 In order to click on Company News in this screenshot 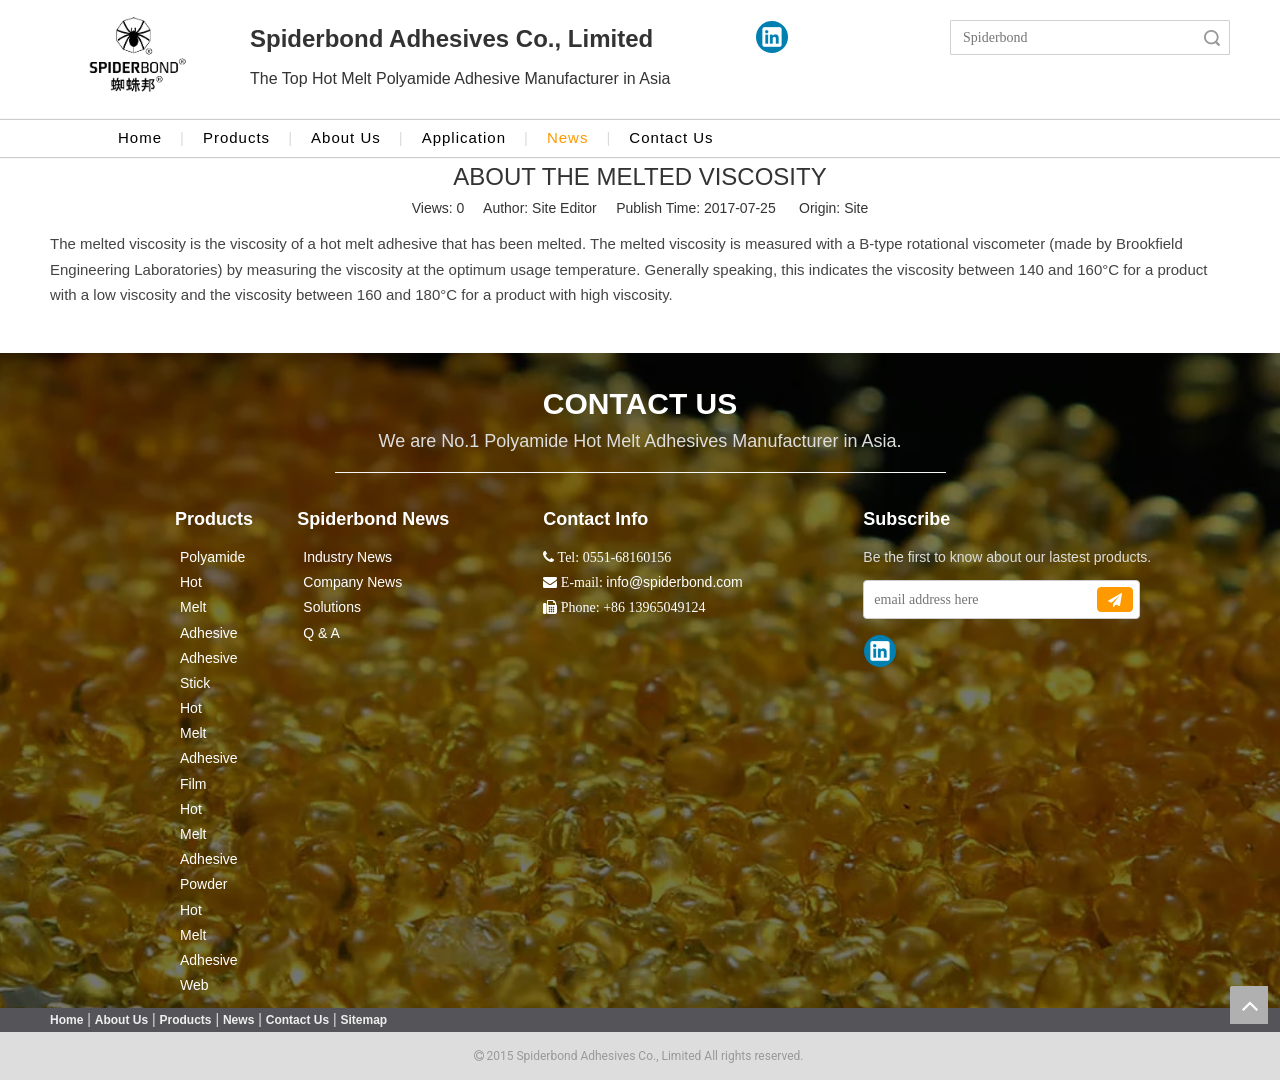, I will do `click(352, 582)`.